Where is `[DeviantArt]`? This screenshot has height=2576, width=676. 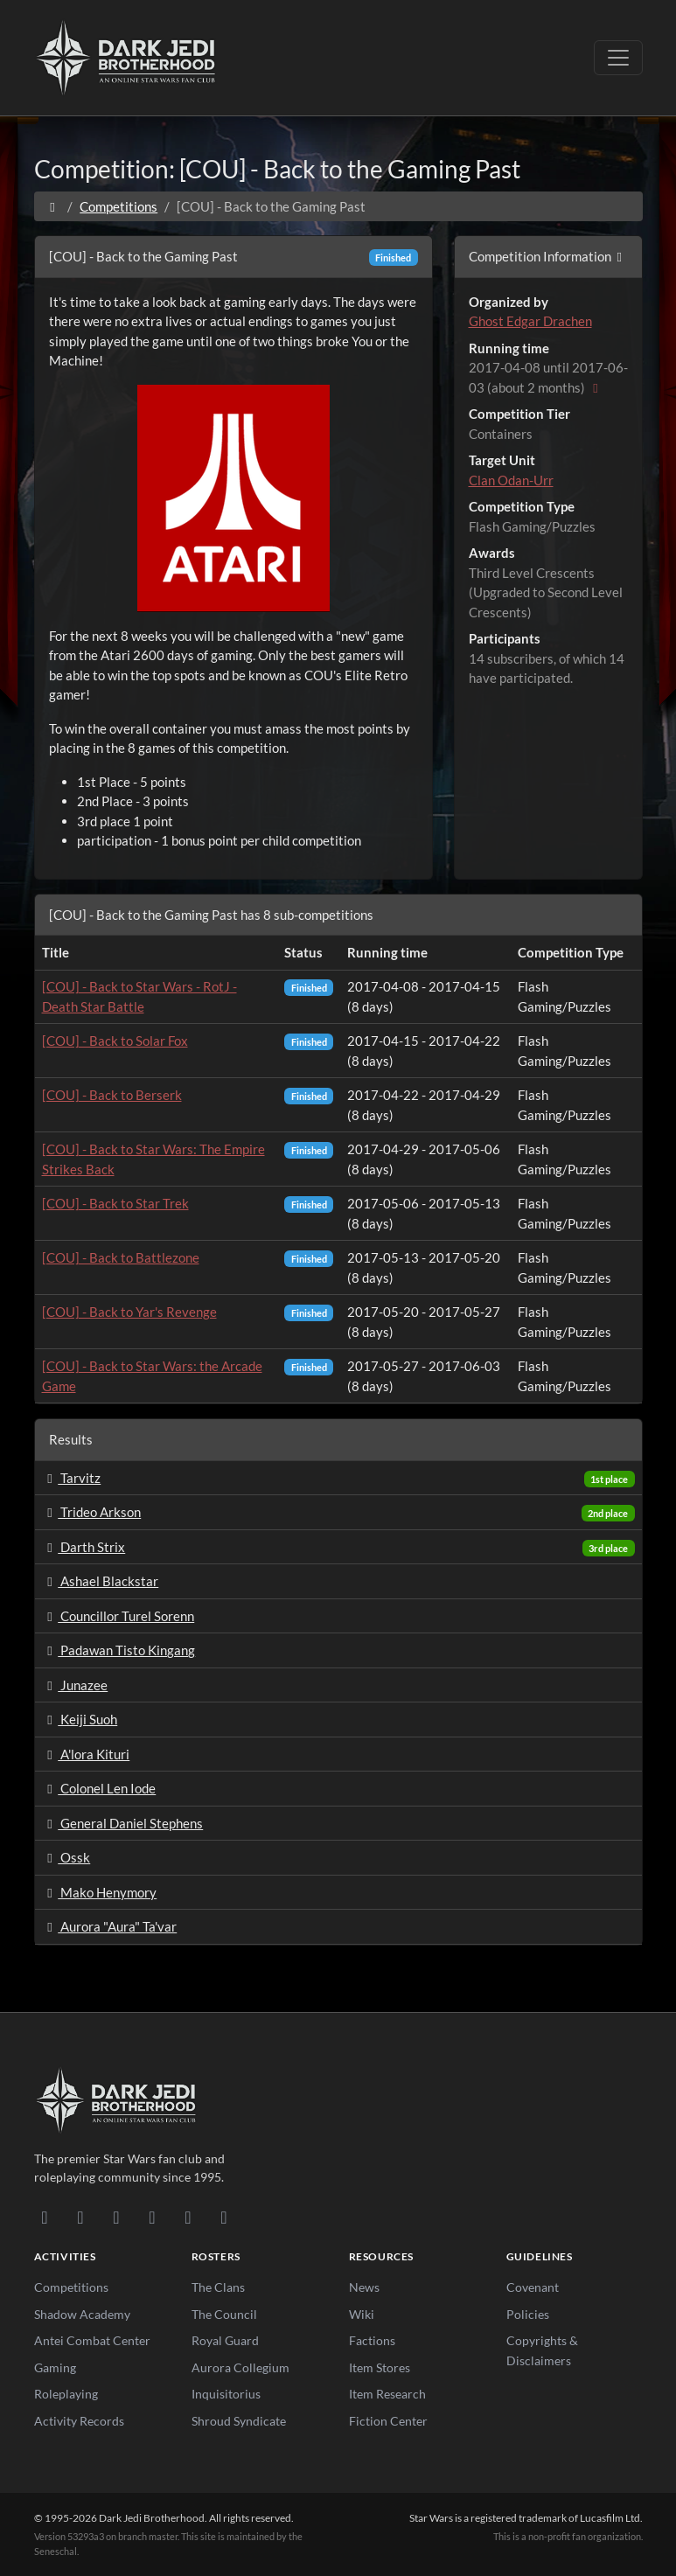
[DeviantArt] is located at coordinates (81, 2217).